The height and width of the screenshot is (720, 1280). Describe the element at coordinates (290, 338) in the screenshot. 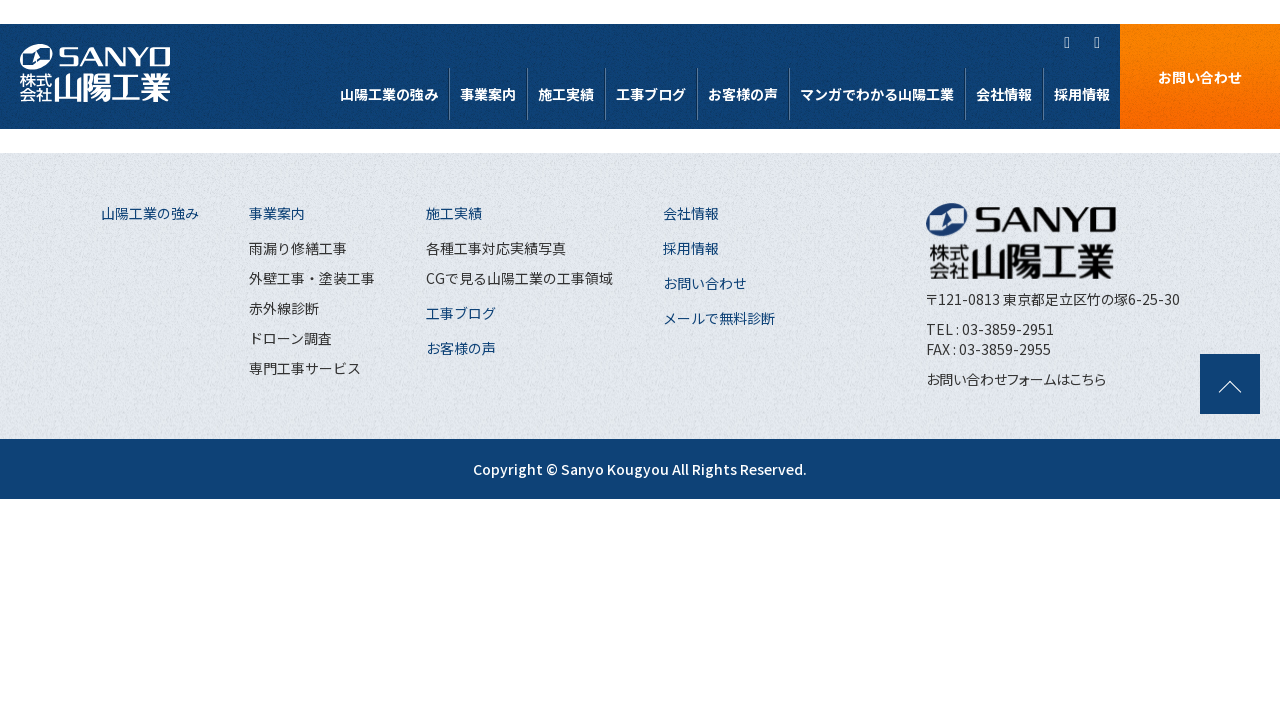

I see `ドローン調査` at that location.